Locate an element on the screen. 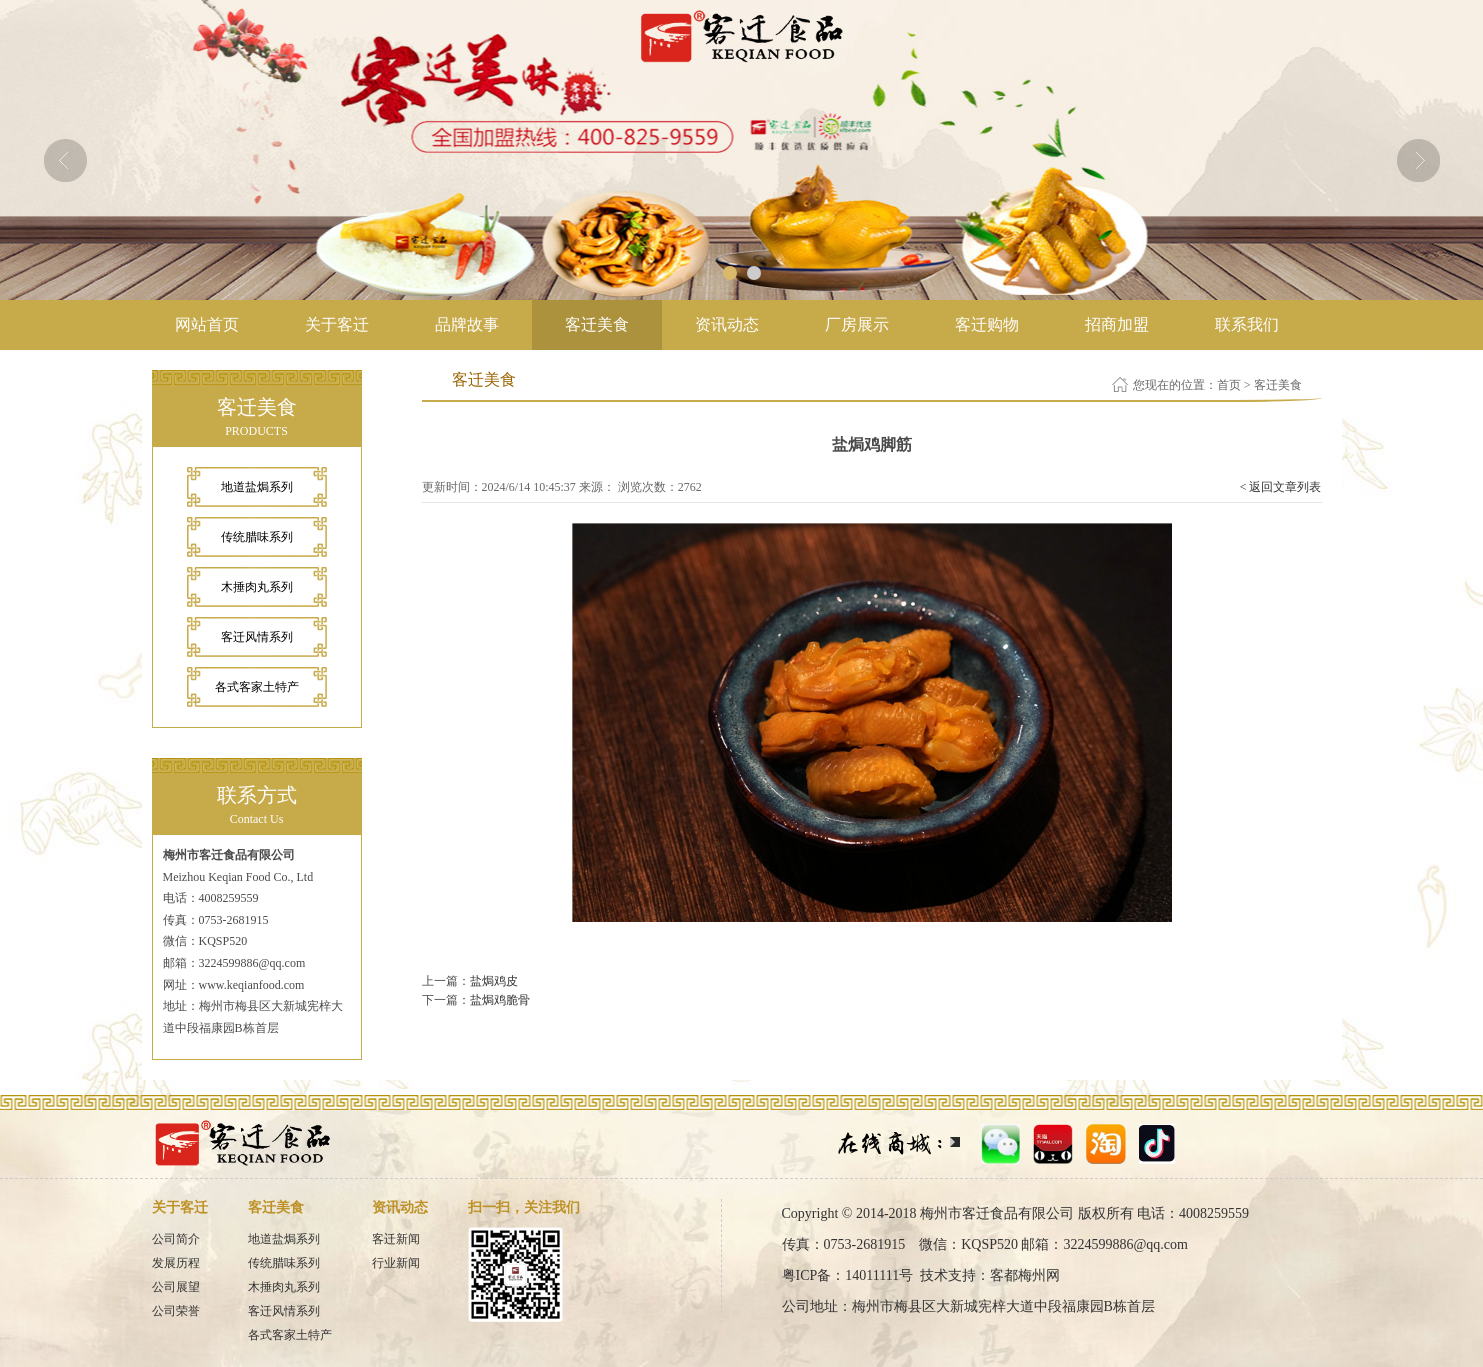 This screenshot has width=1483, height=1367. 客迁风情系列 is located at coordinates (257, 637).